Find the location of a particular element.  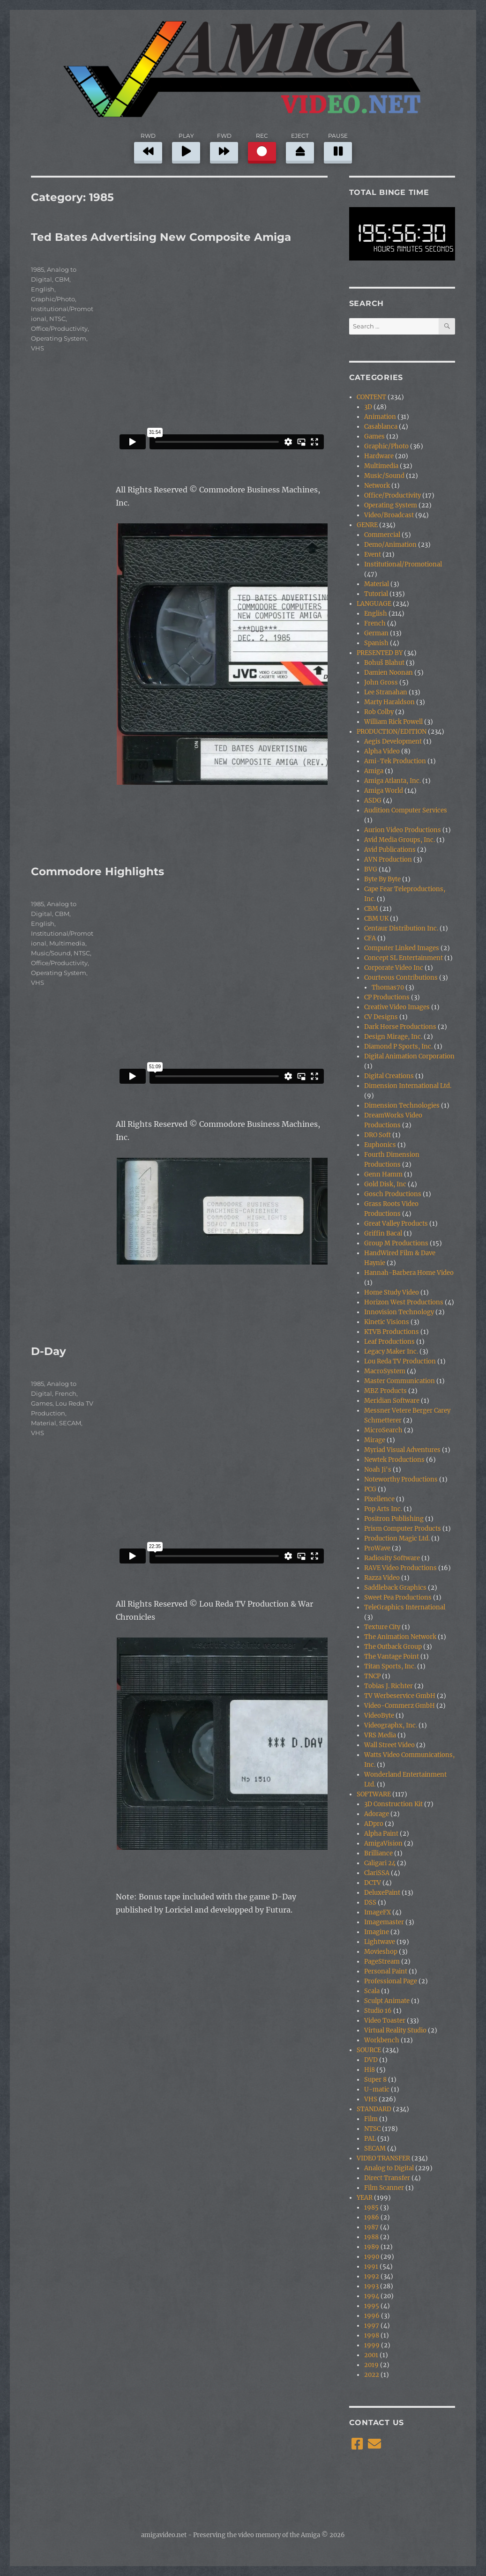

Imagine is located at coordinates (376, 1932).